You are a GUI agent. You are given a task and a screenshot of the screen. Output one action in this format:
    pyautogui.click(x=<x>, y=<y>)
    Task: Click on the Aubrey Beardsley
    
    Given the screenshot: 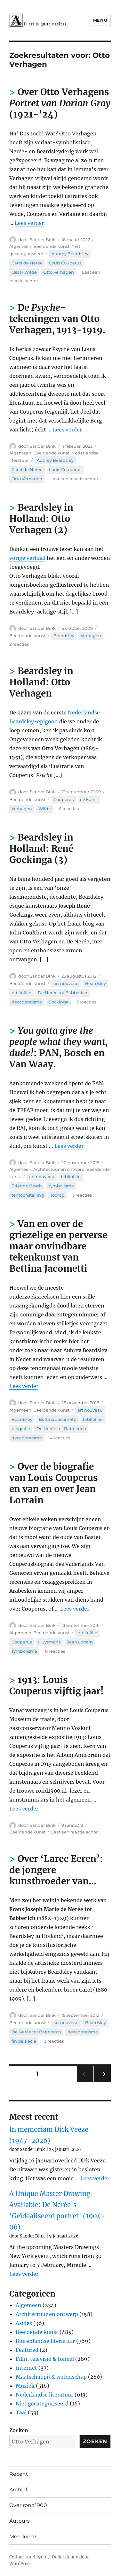 What is the action you would take?
    pyautogui.click(x=70, y=253)
    